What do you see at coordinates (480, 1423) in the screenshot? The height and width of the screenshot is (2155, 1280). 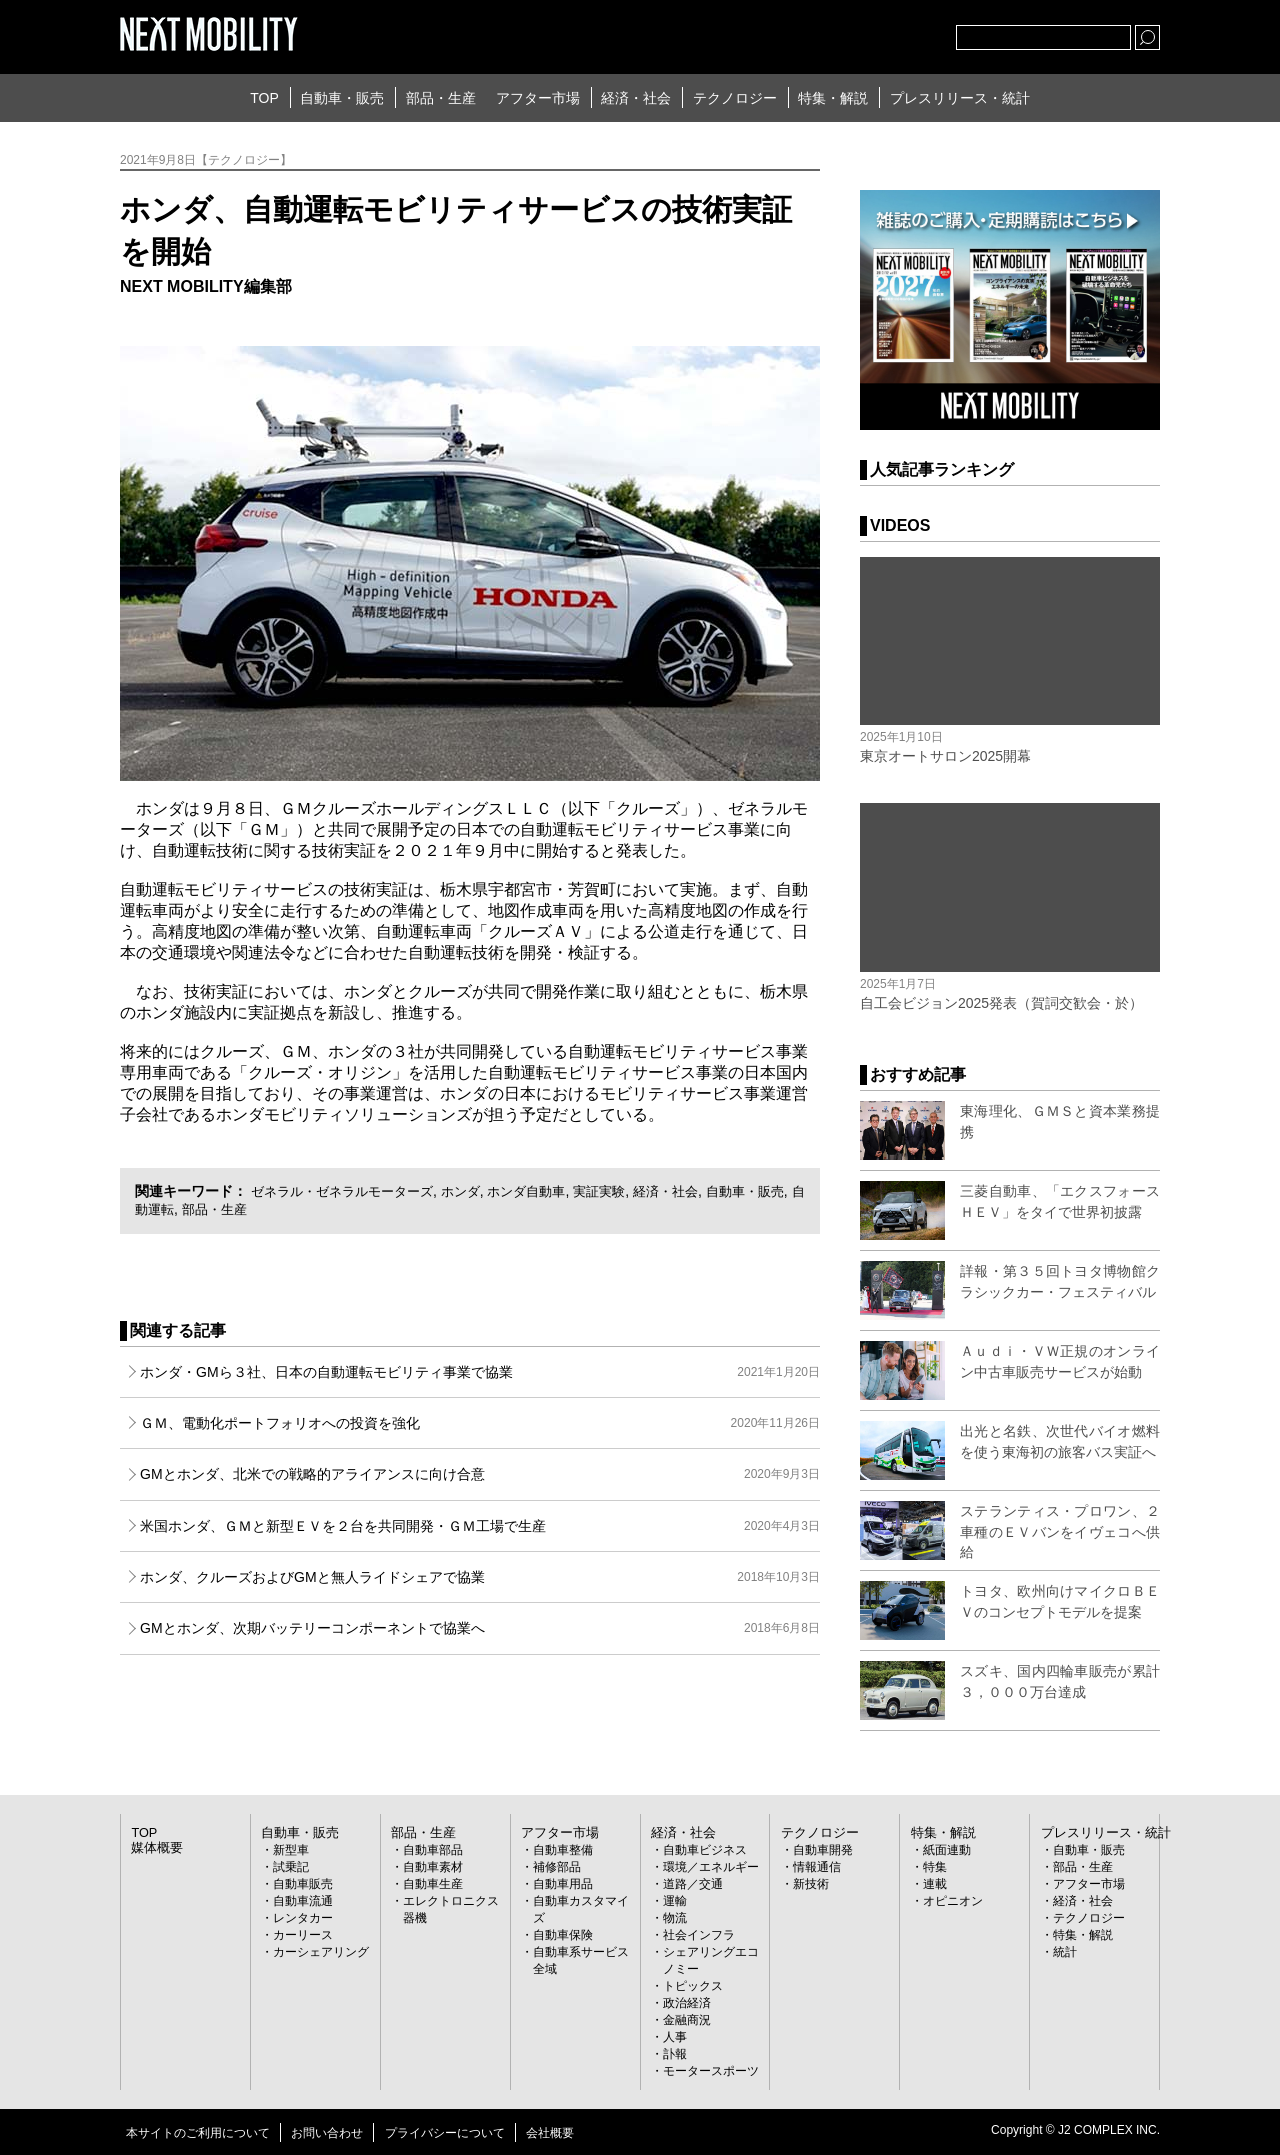 I see `ＧＭ、電動化ポートフォリオへの投資を強化` at bounding box center [480, 1423].